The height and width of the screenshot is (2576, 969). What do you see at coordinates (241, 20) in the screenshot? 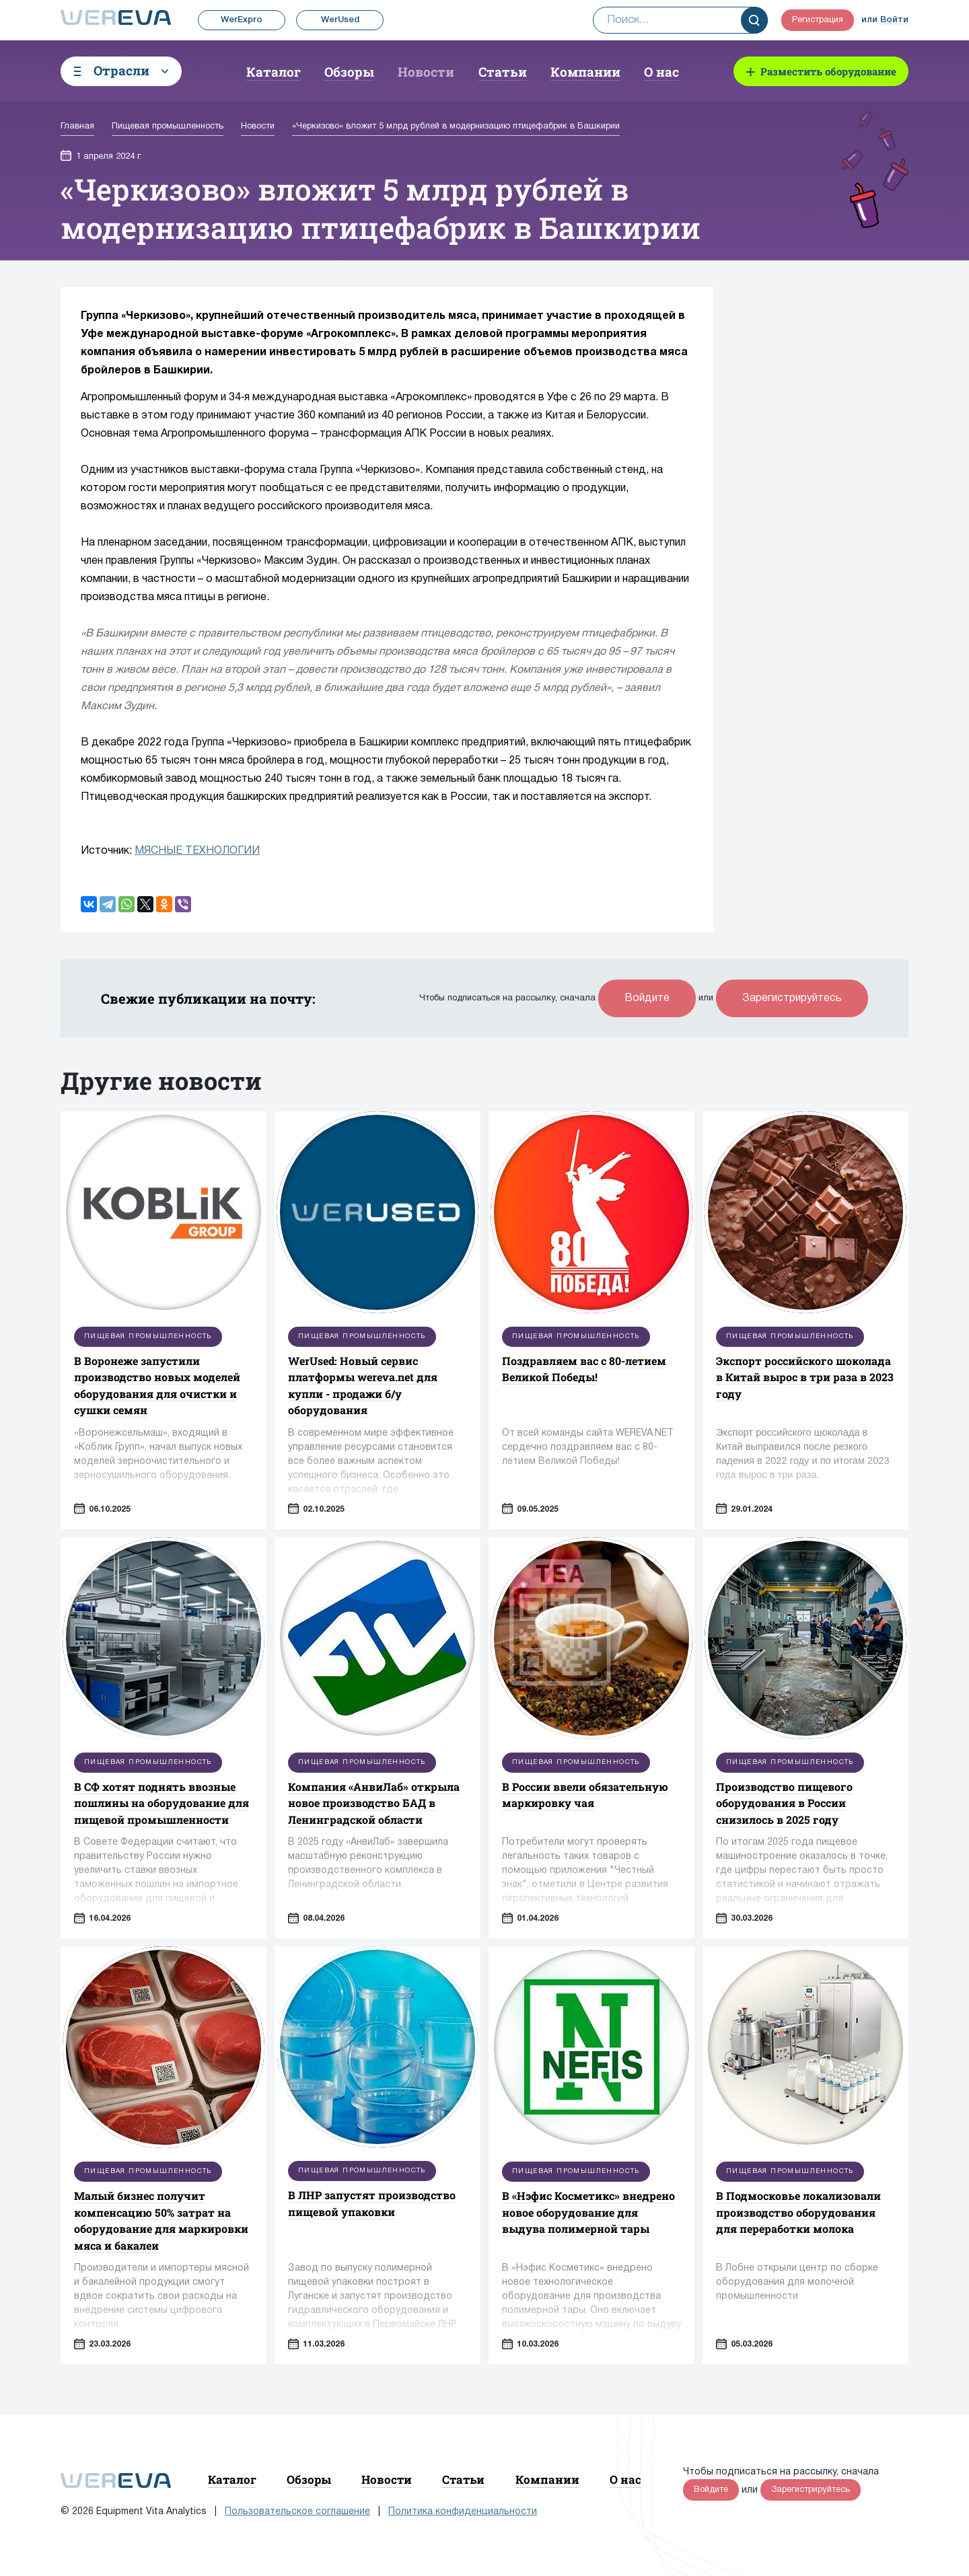
I see `WerExpro` at bounding box center [241, 20].